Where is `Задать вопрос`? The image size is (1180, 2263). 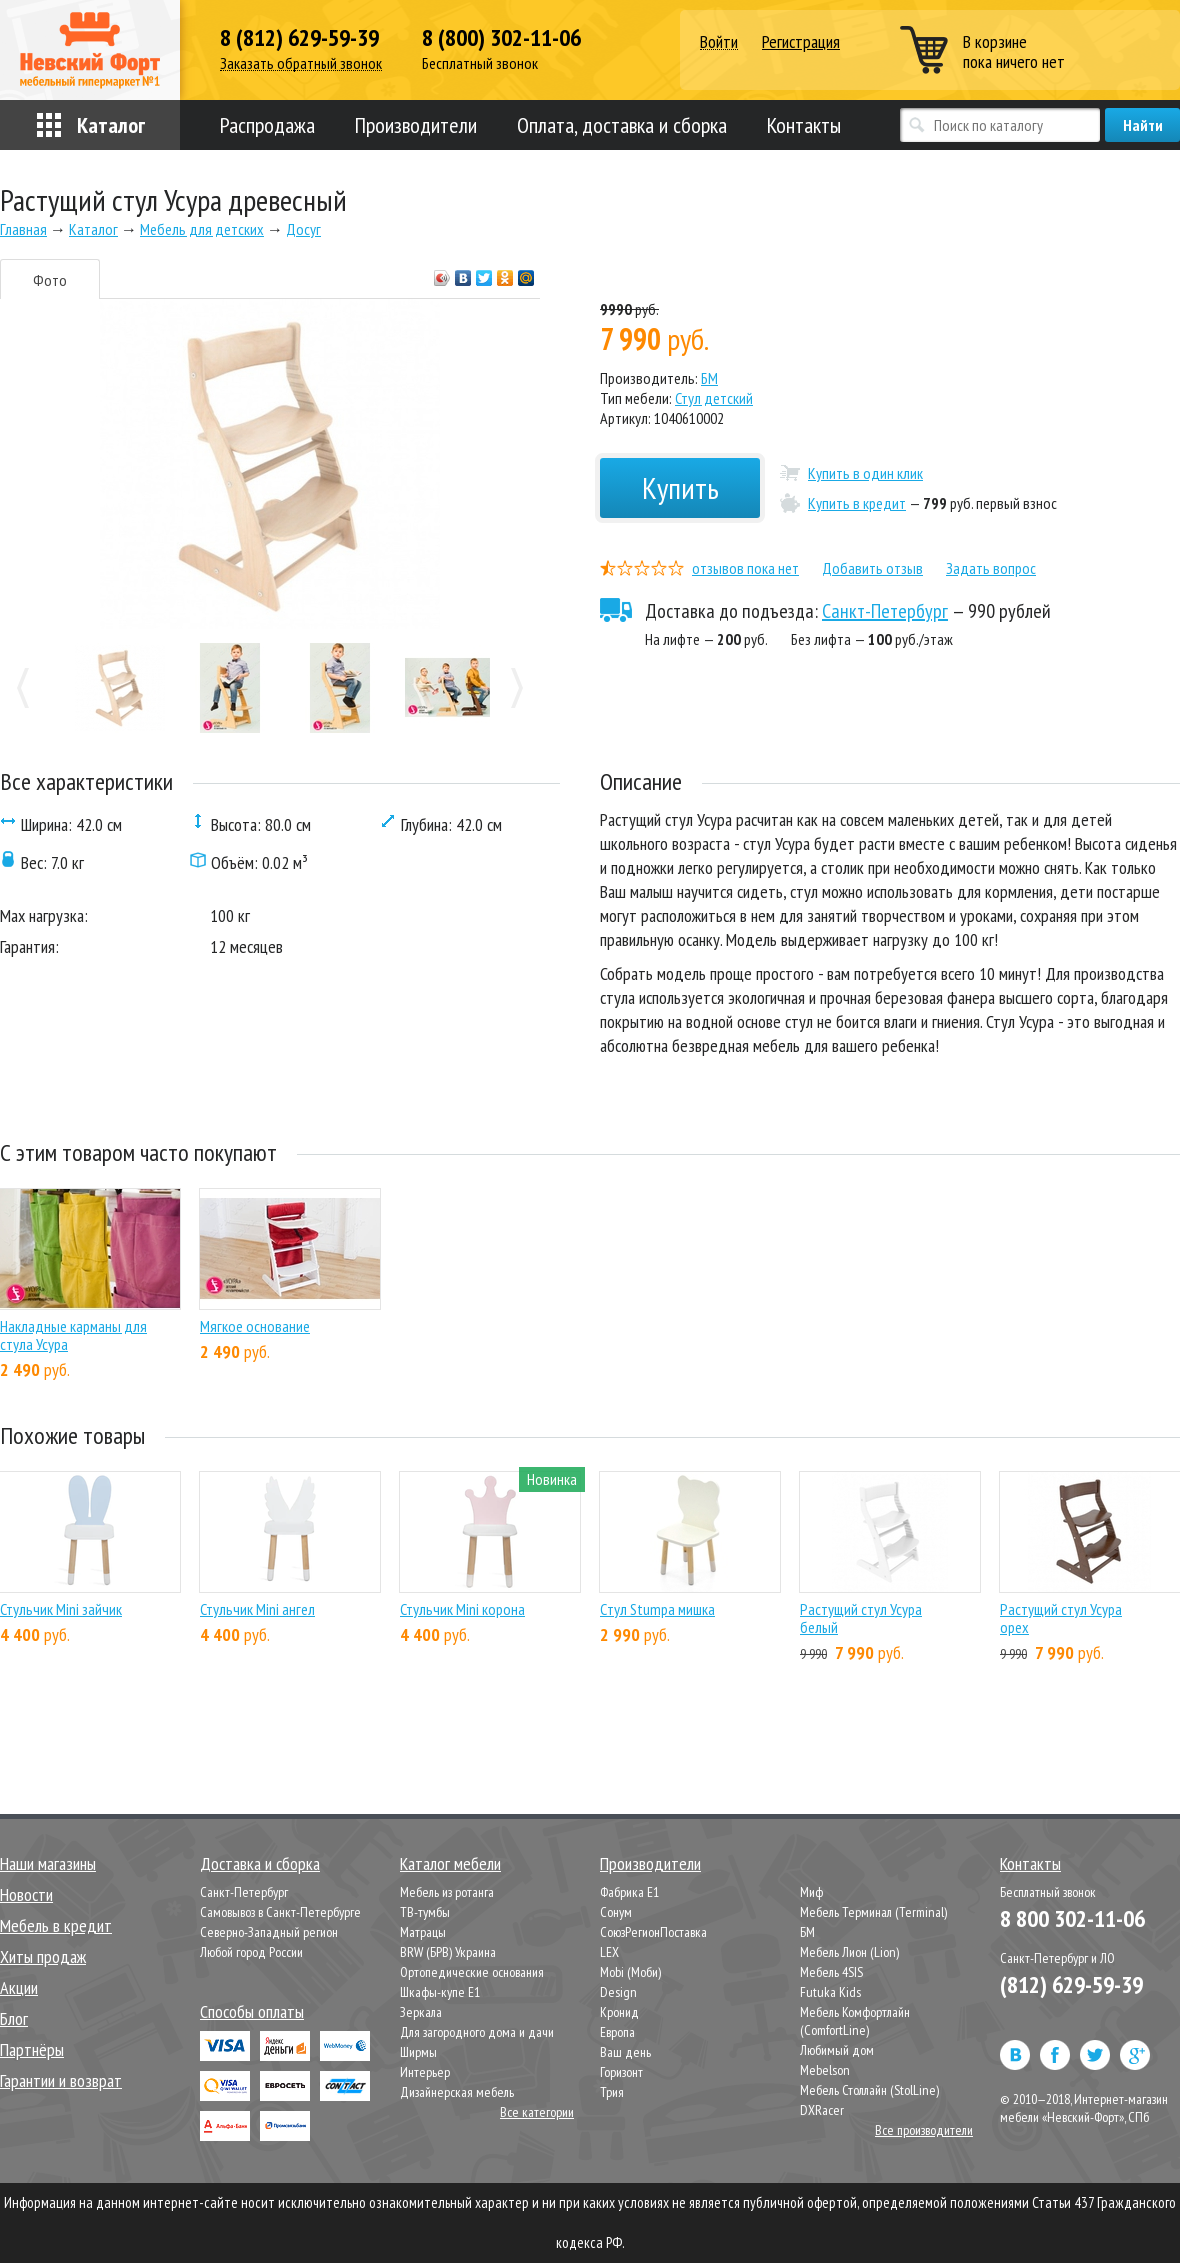
Задать вопрос is located at coordinates (991, 568).